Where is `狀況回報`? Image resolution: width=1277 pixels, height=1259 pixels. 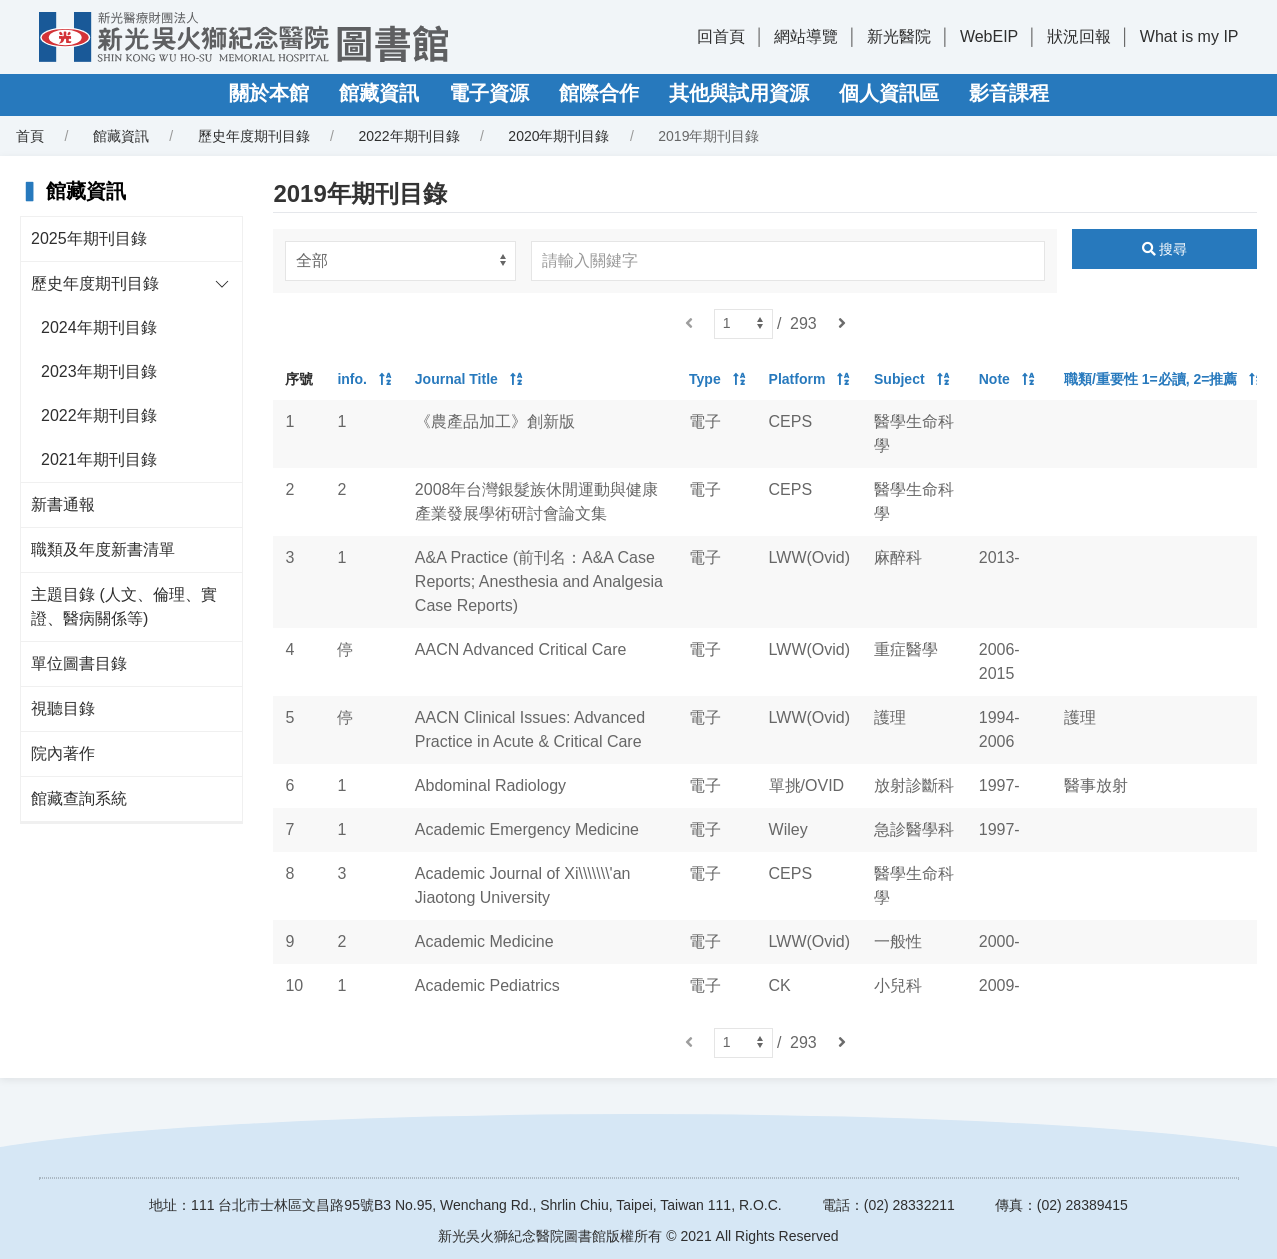 狀況回報 is located at coordinates (1079, 36).